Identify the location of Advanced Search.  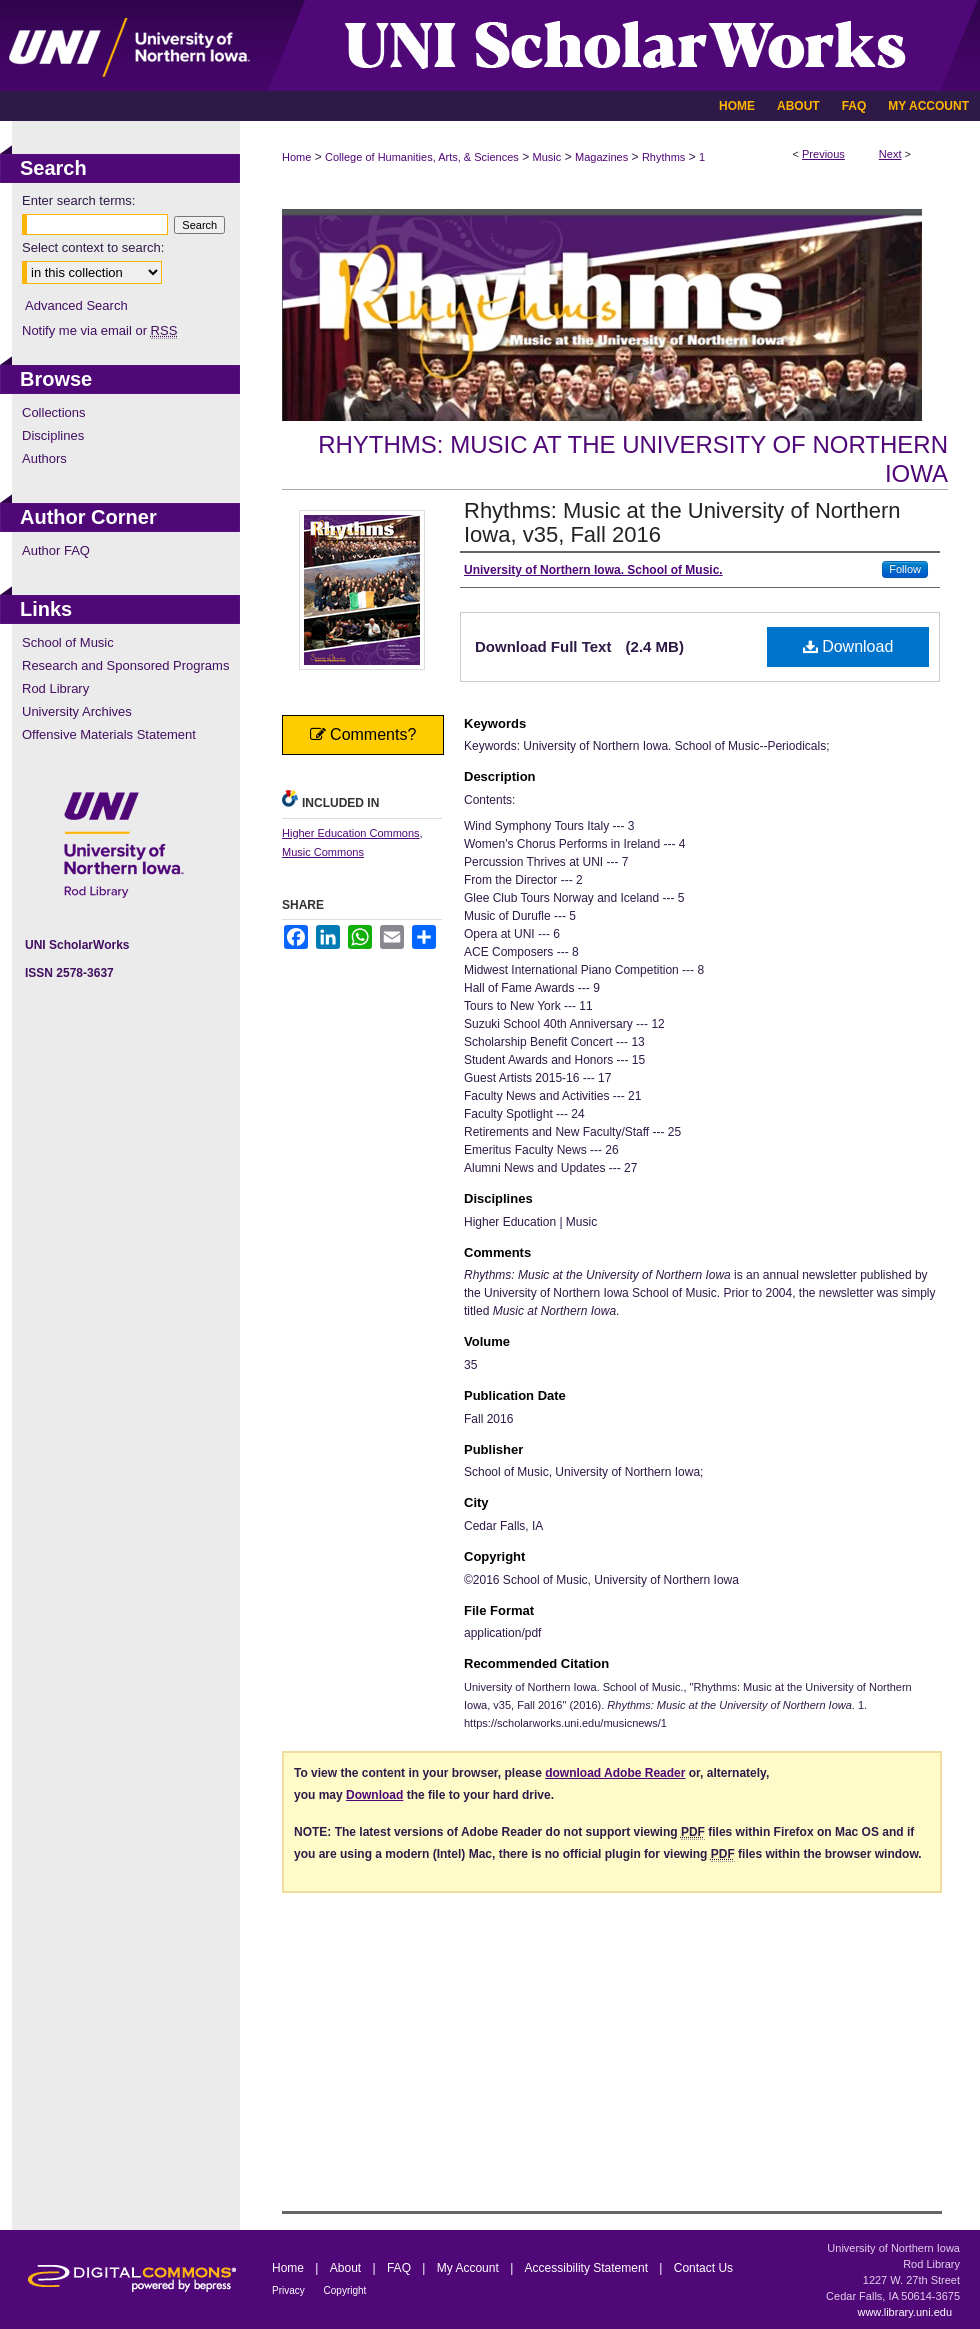
(76, 305).